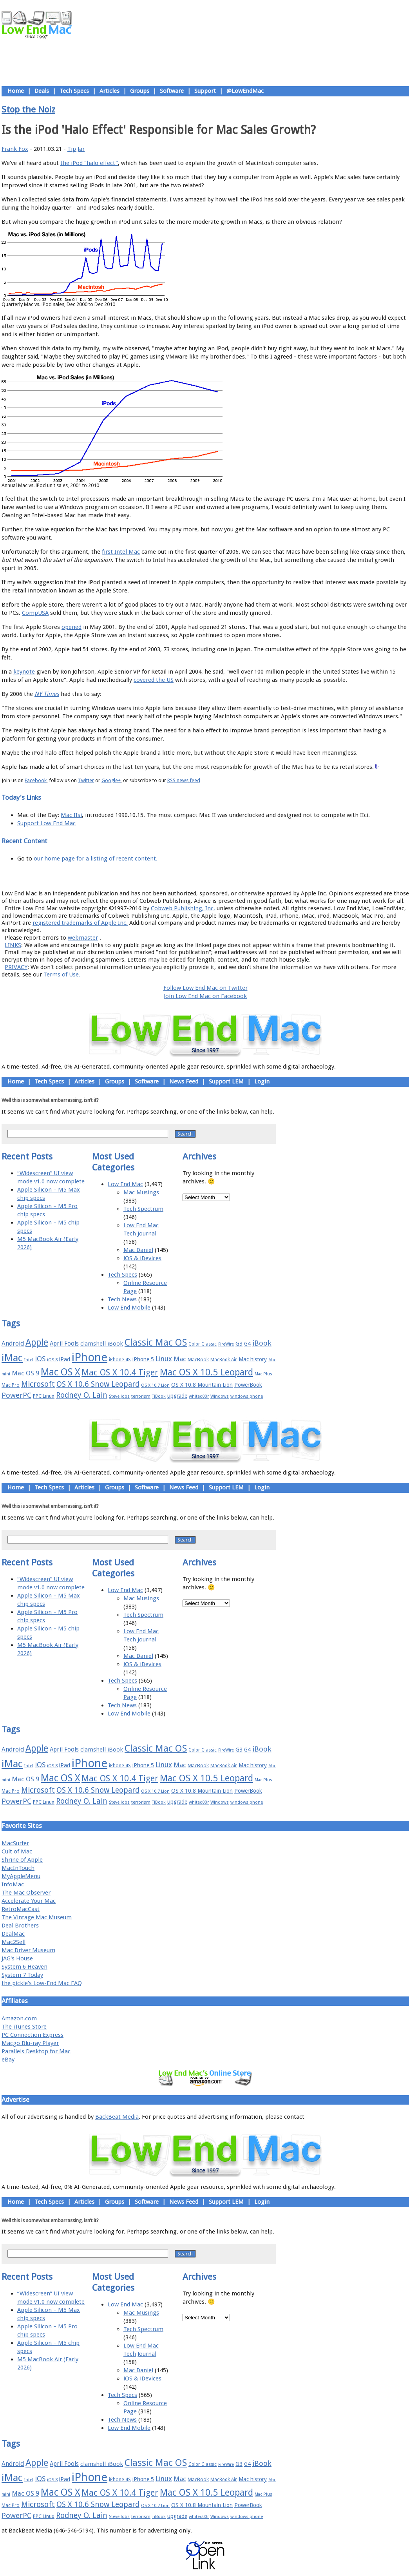 Image resolution: width=409 pixels, height=2576 pixels. I want to click on OS X 10.7 Lion [OS X 10.7 Lion (15 items)], so click(155, 1385).